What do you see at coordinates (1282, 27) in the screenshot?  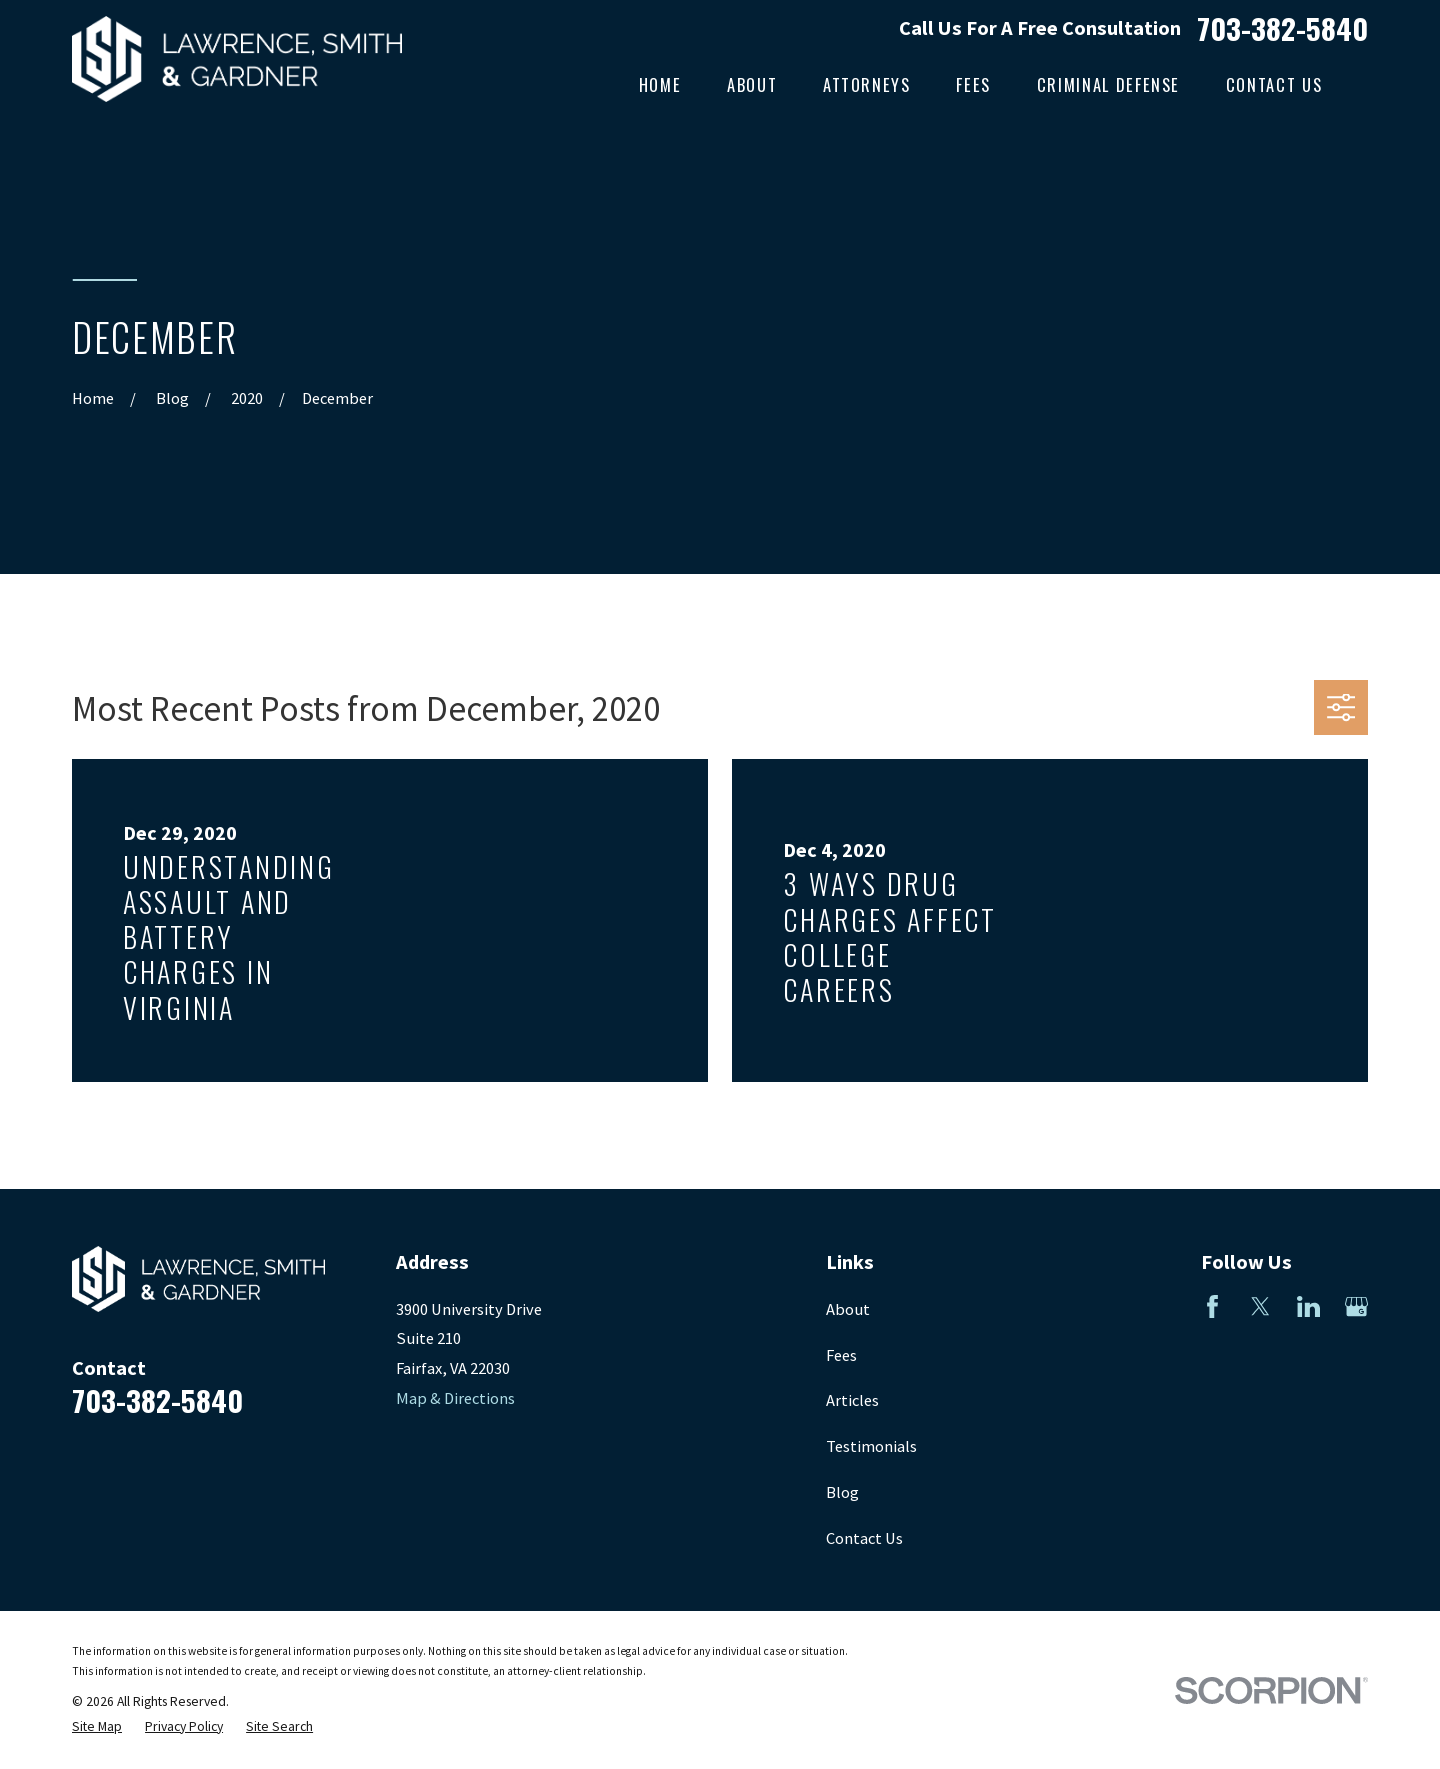 I see `703-382-5840` at bounding box center [1282, 27].